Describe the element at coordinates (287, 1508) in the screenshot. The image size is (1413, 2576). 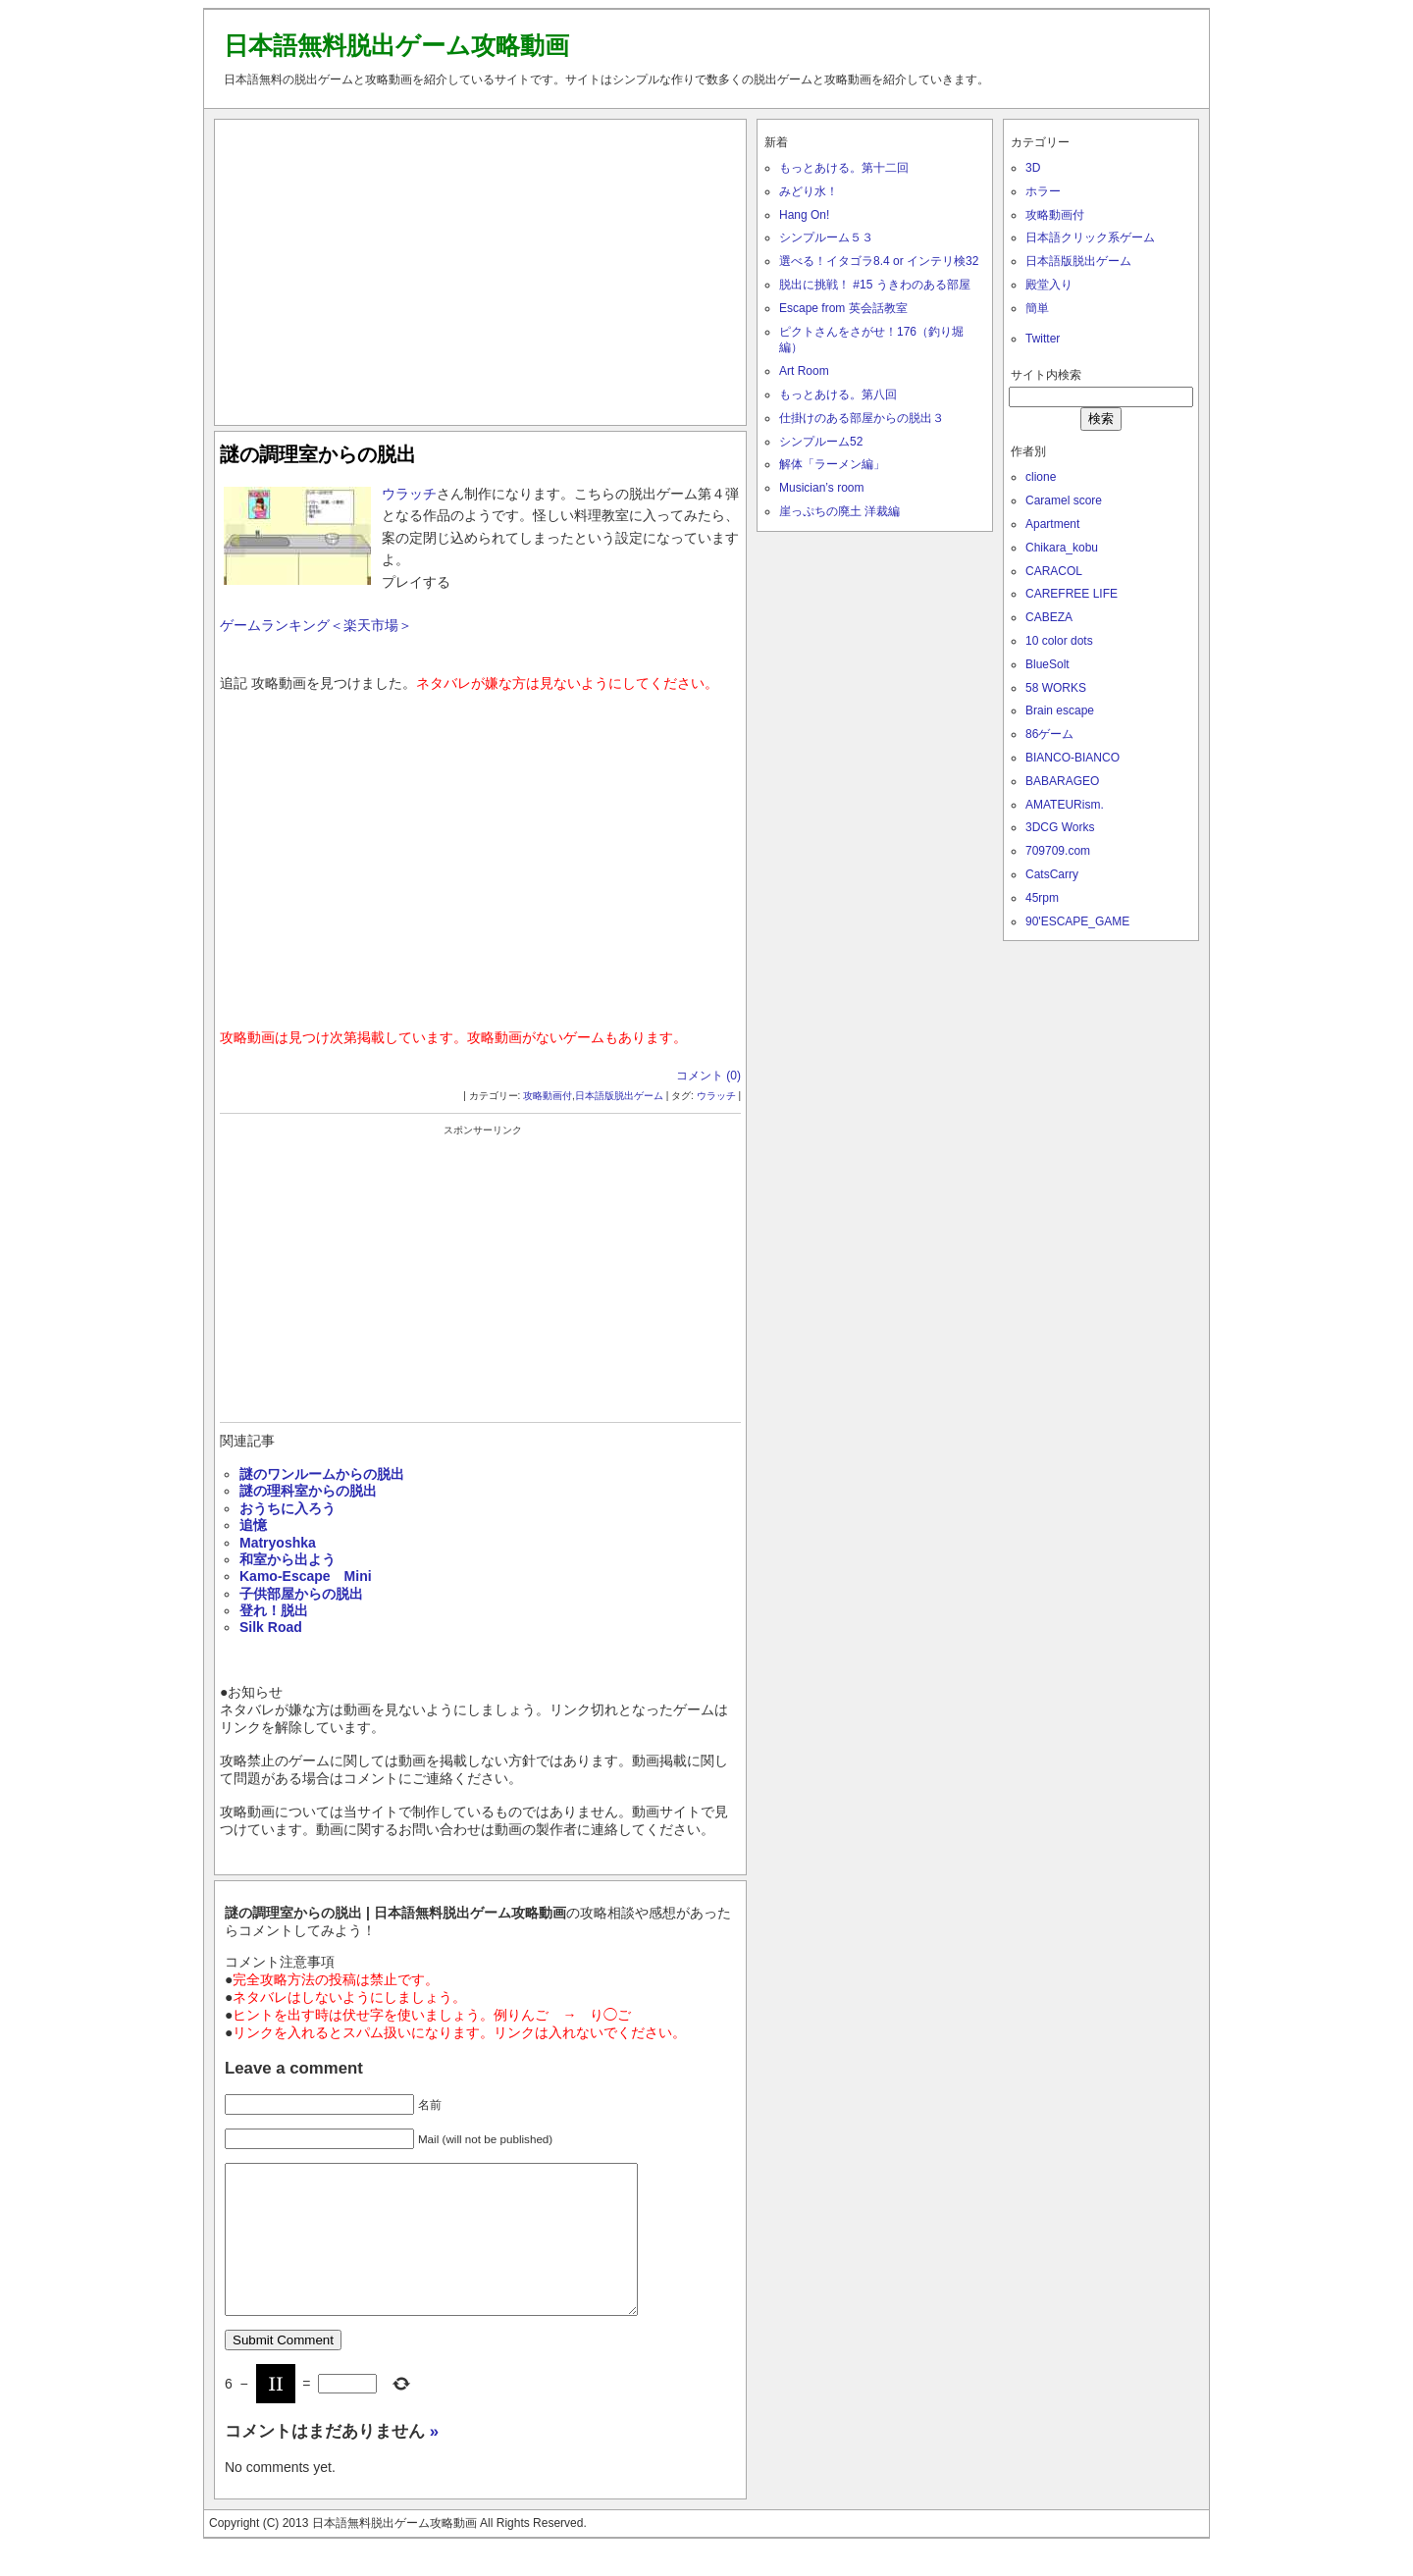
I see `おうちに入ろう` at that location.